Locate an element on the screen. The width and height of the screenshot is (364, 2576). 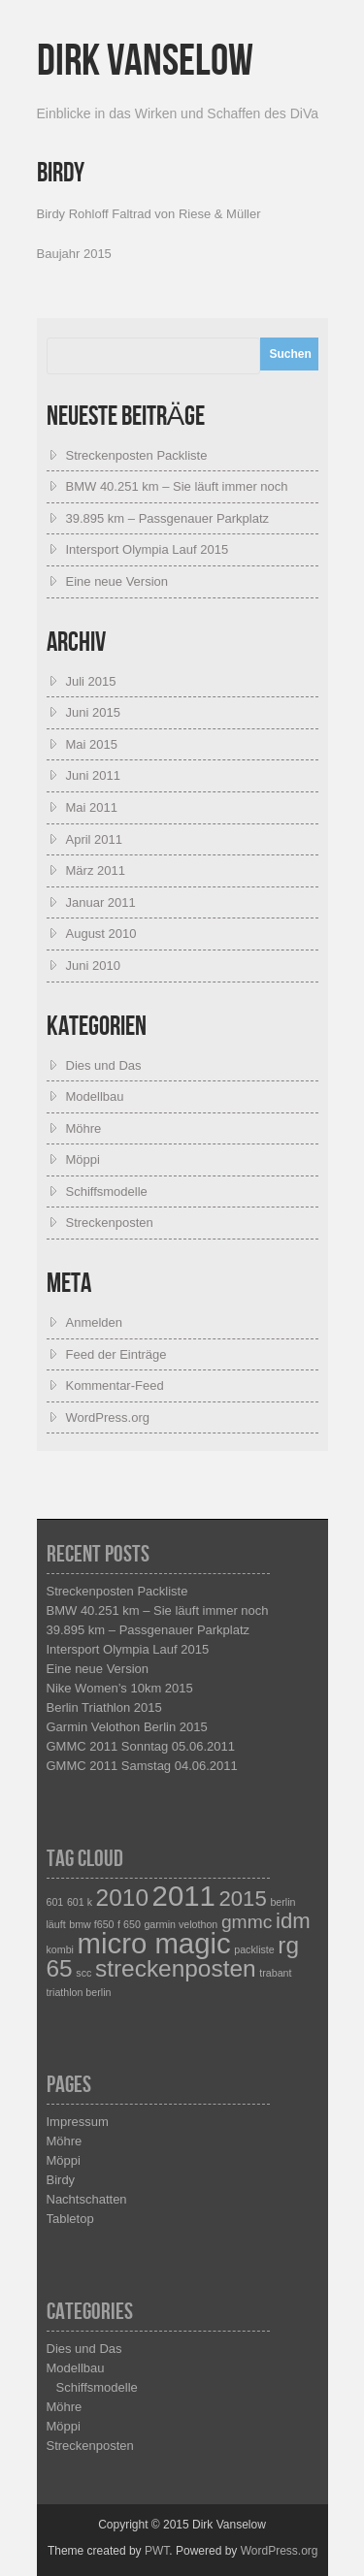
Garmin Velothon Berlin 2015 is located at coordinates (127, 1727).